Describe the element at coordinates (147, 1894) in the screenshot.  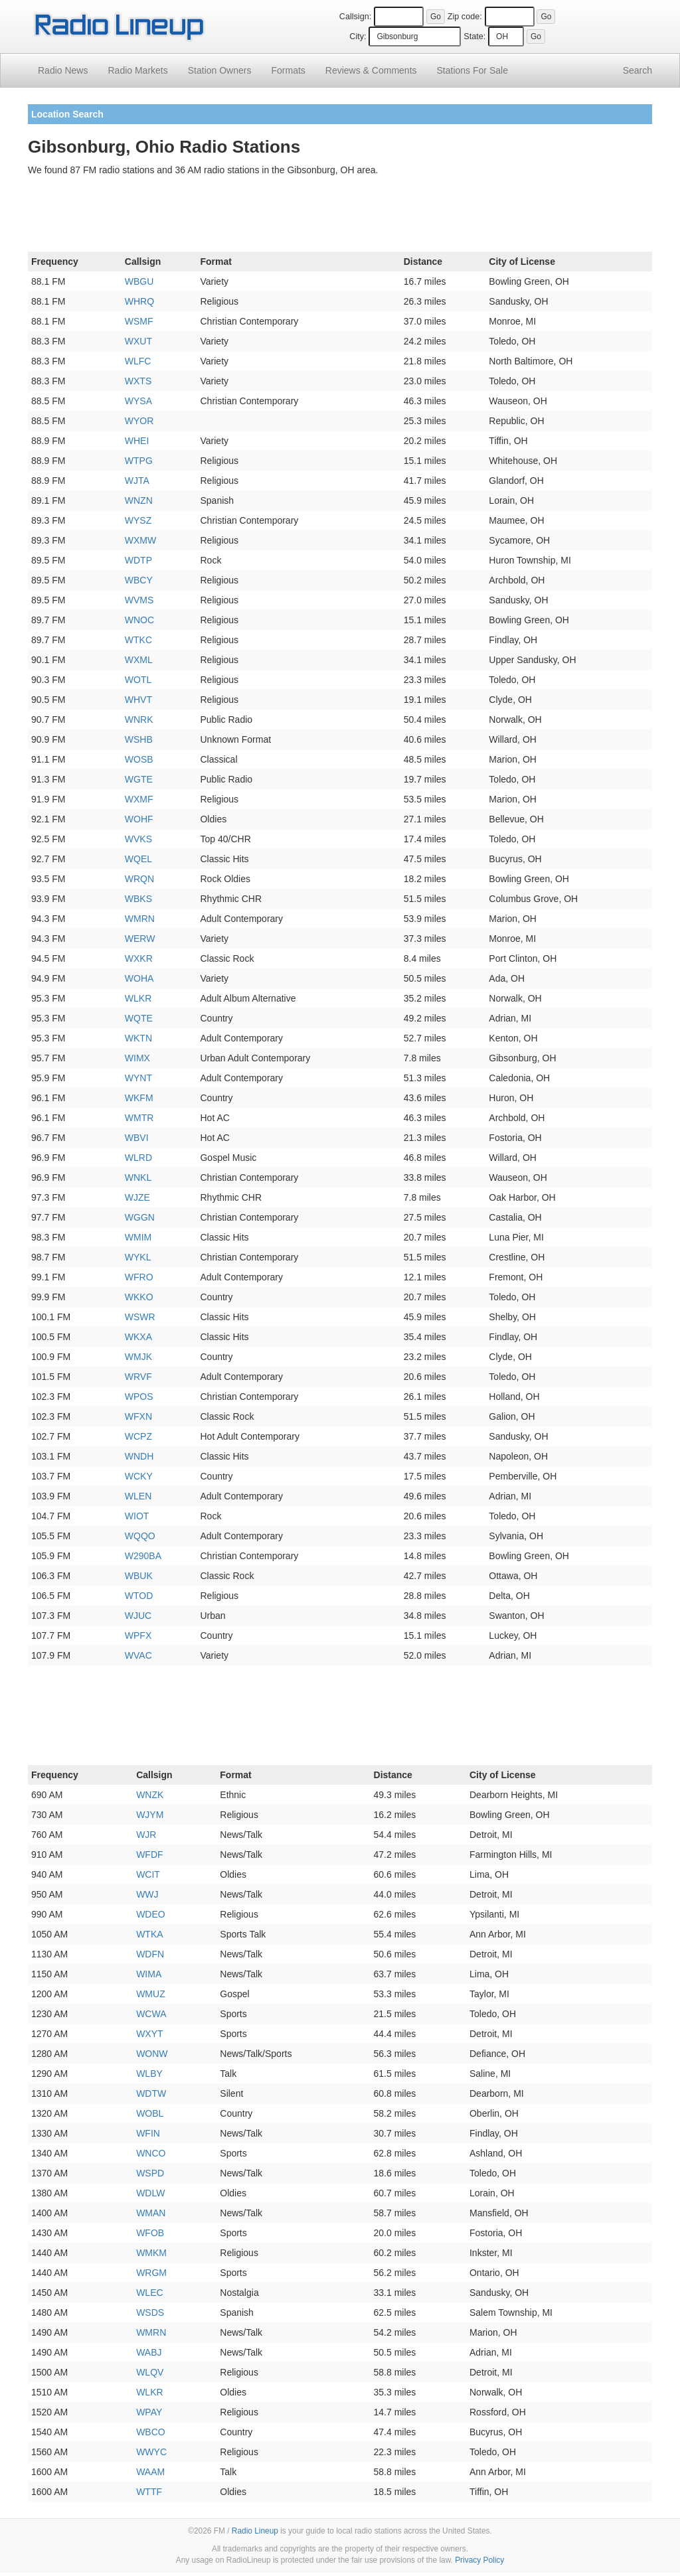
I see `WWJ` at that location.